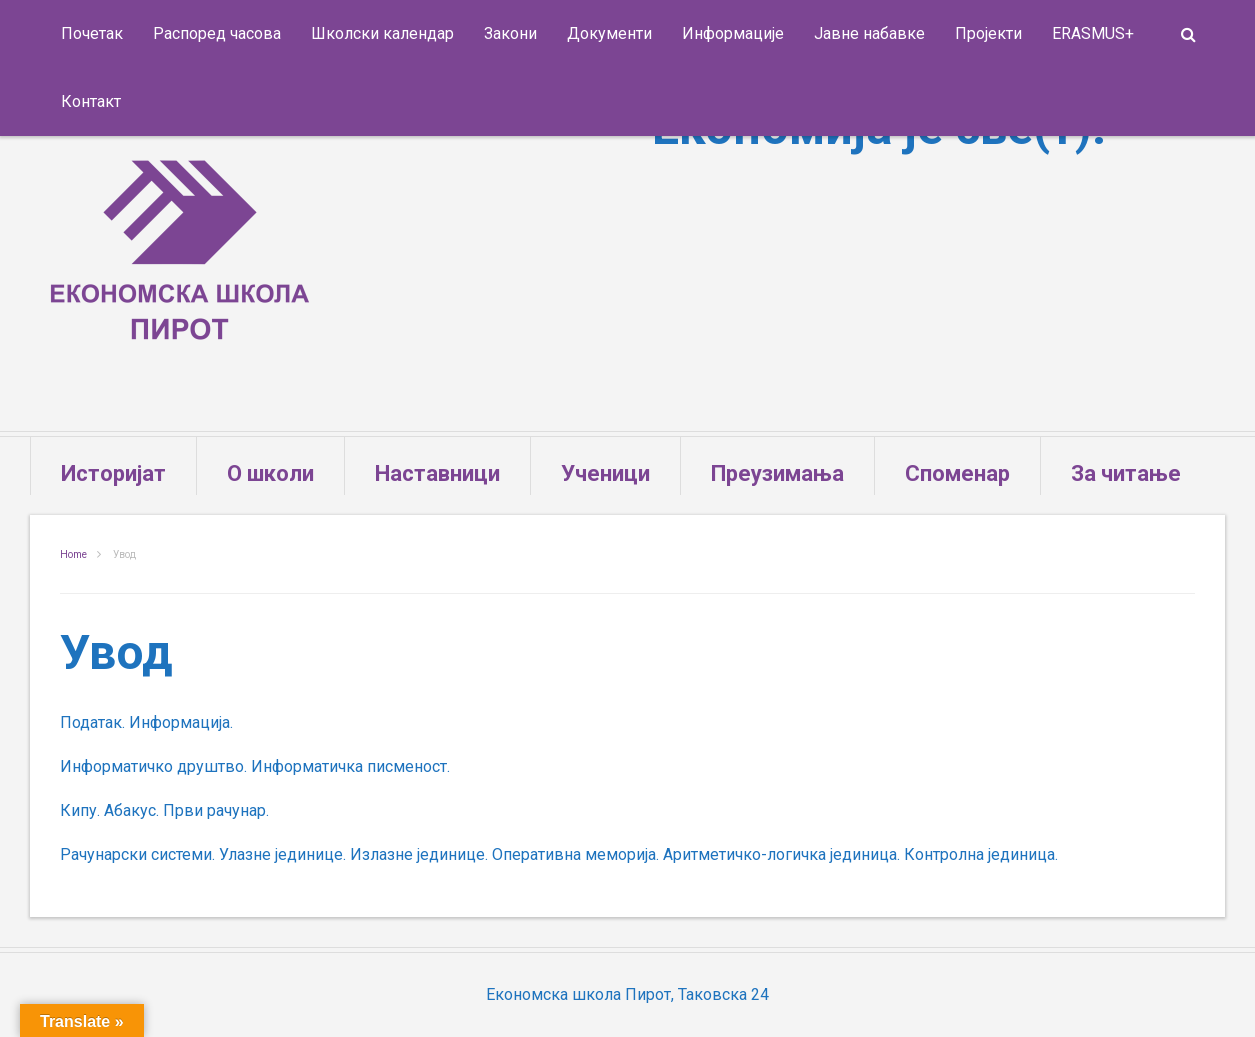 The height and width of the screenshot is (1037, 1255). Describe the element at coordinates (777, 473) in the screenshot. I see `Преузимања` at that location.